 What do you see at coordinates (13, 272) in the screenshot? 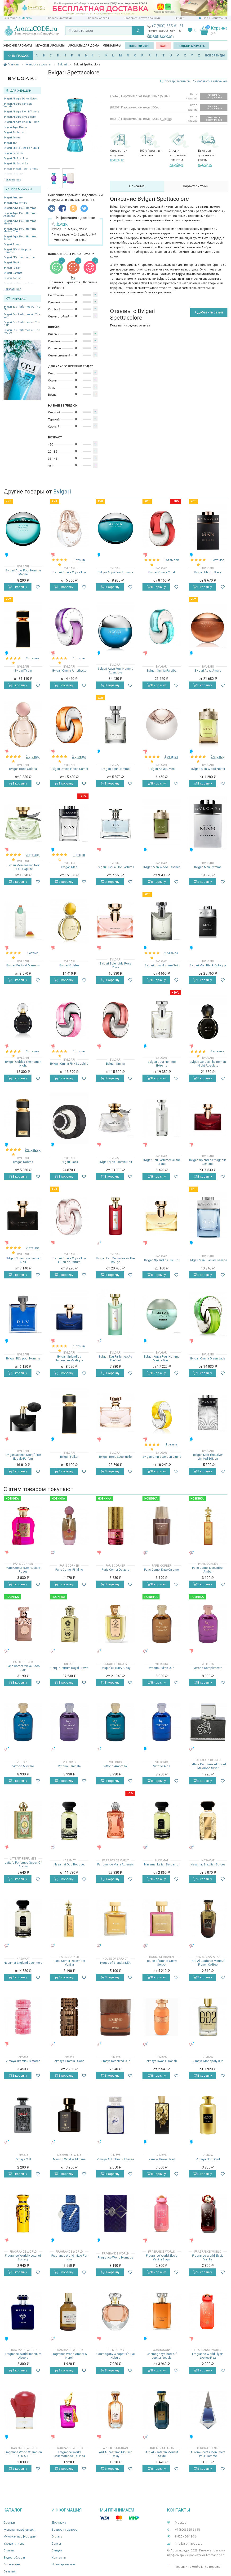
I see `Bvlgari Garanat` at bounding box center [13, 272].